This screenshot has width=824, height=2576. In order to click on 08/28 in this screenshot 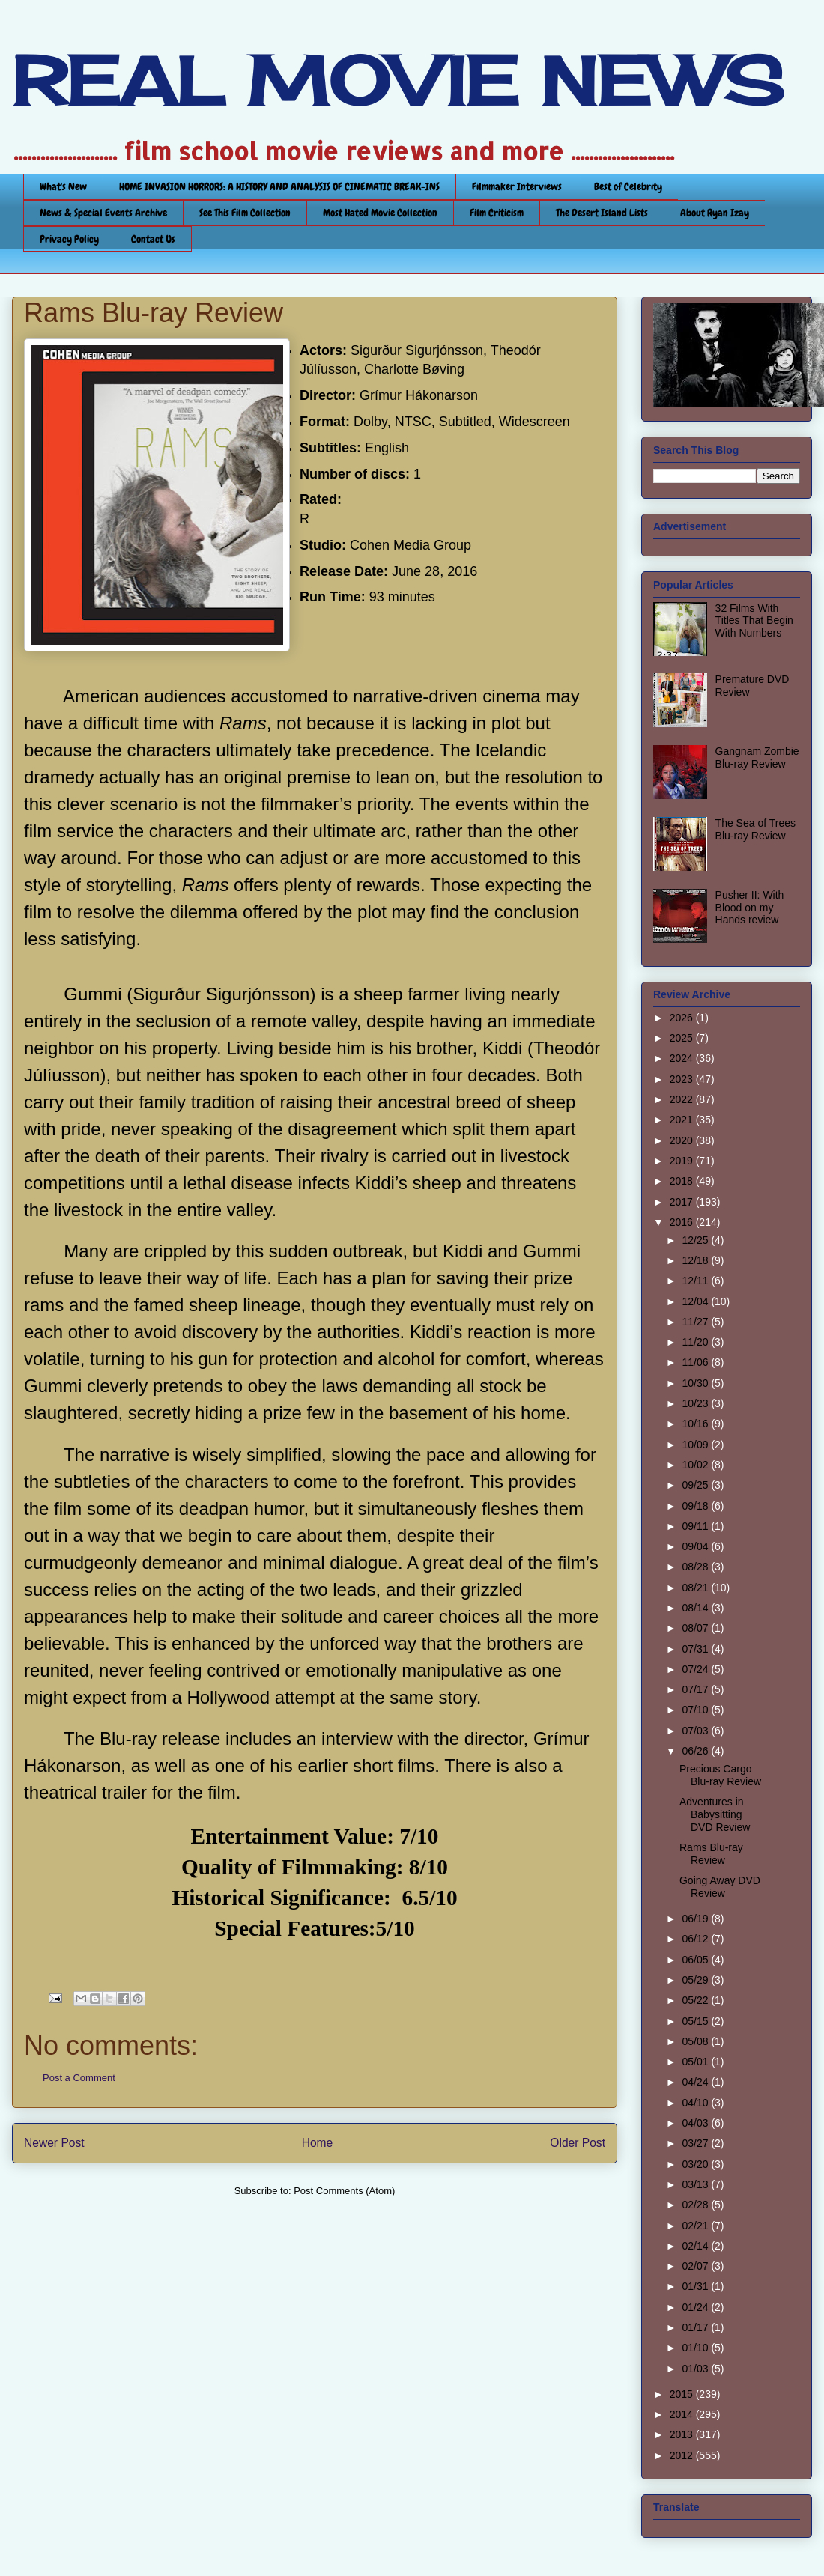, I will do `click(696, 1567)`.